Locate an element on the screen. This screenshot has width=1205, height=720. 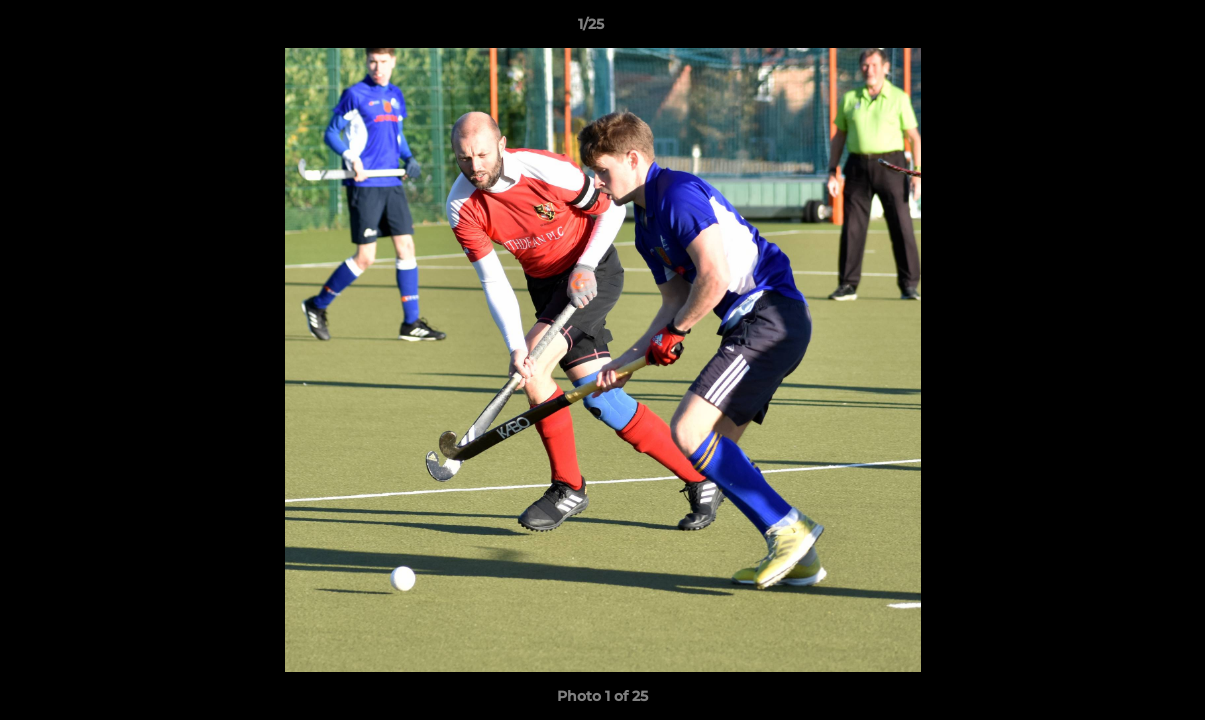
[button] is located at coordinates (1121, 29).